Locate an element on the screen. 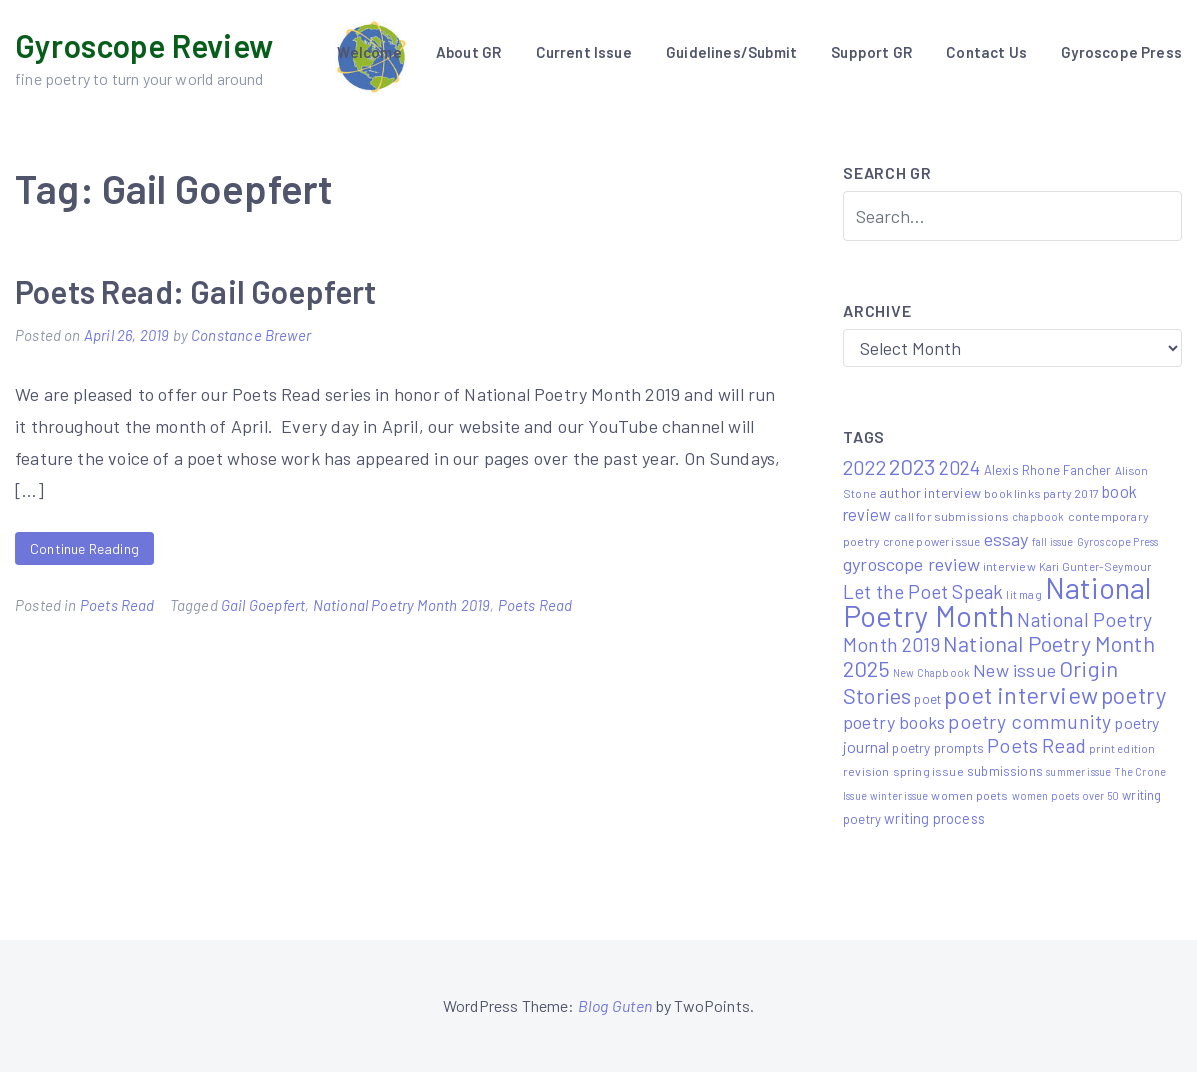 This screenshot has width=1197, height=1072. book links party 2017 [book links party 2017 (6 items)] is located at coordinates (1041, 493).